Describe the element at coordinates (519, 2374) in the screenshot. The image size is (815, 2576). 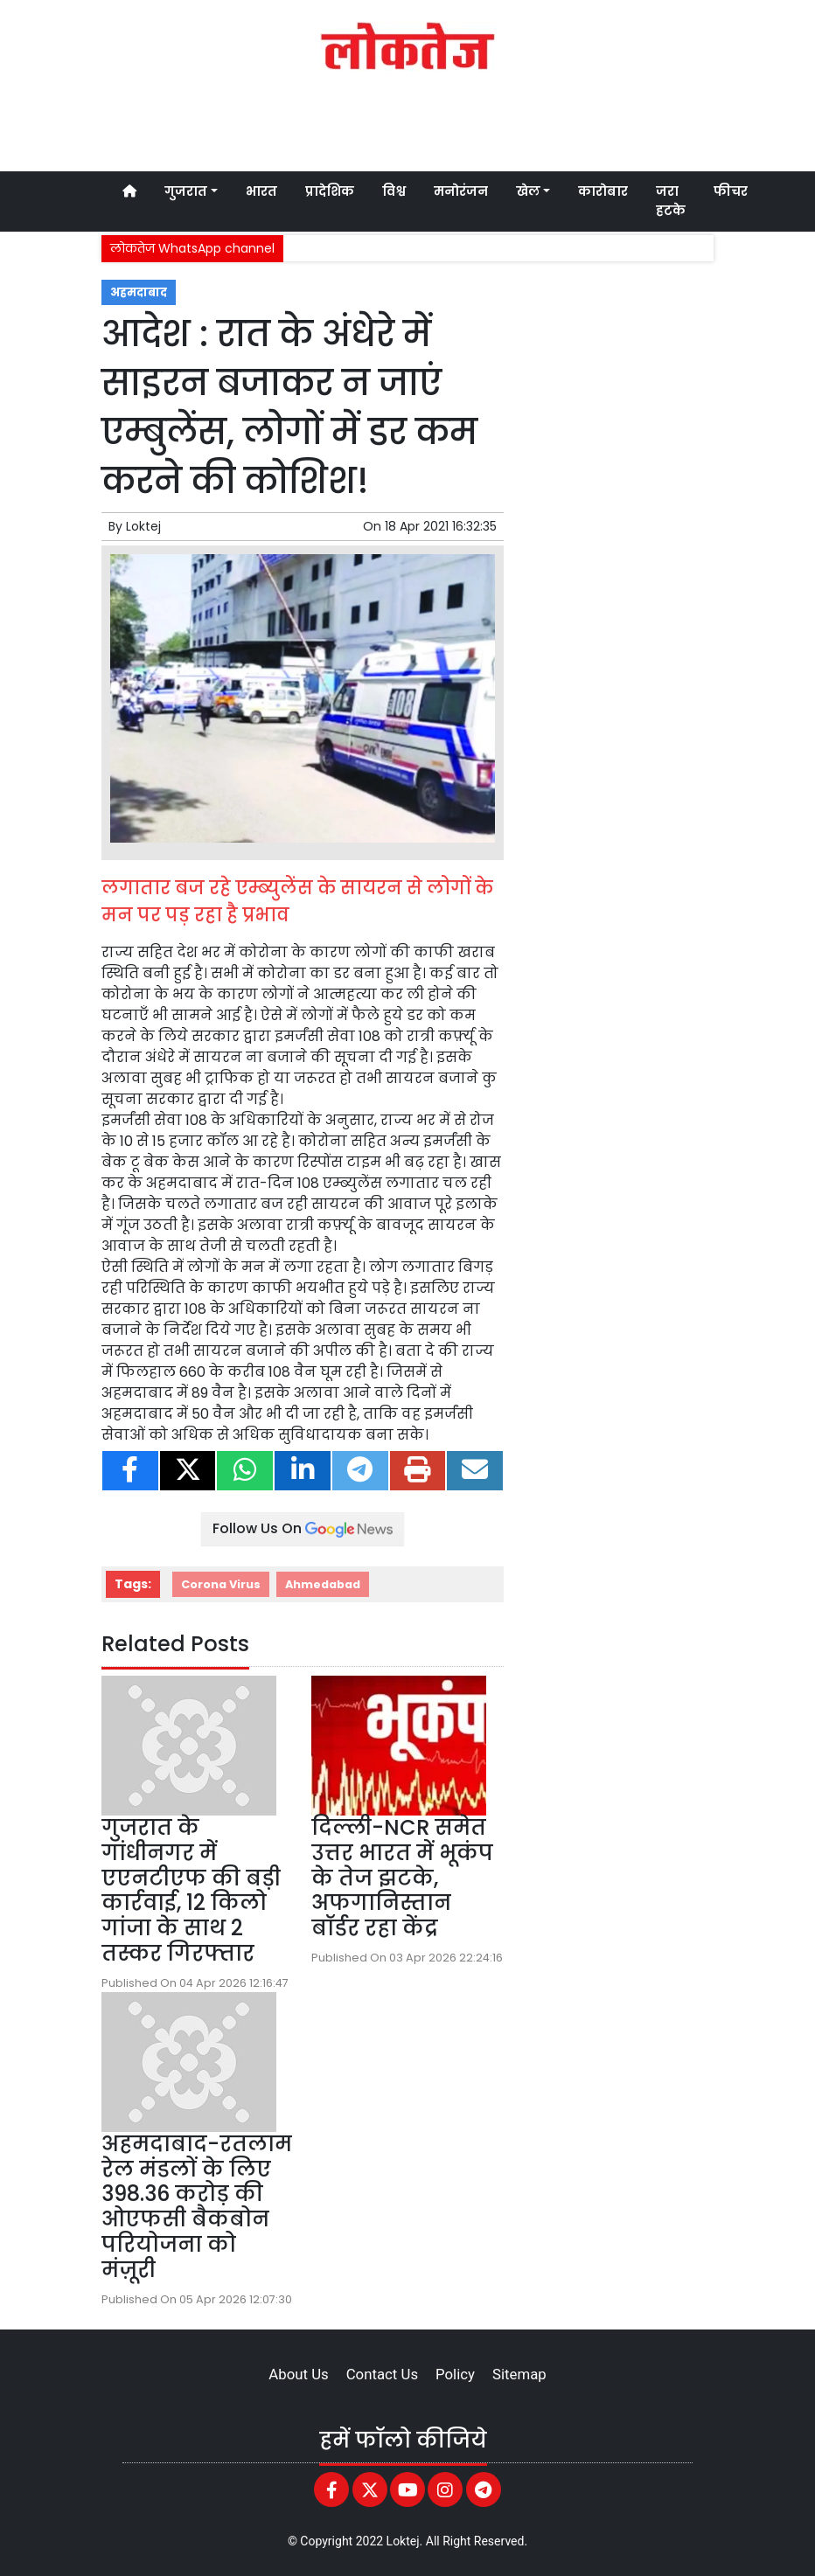
I see `Sitemap` at that location.